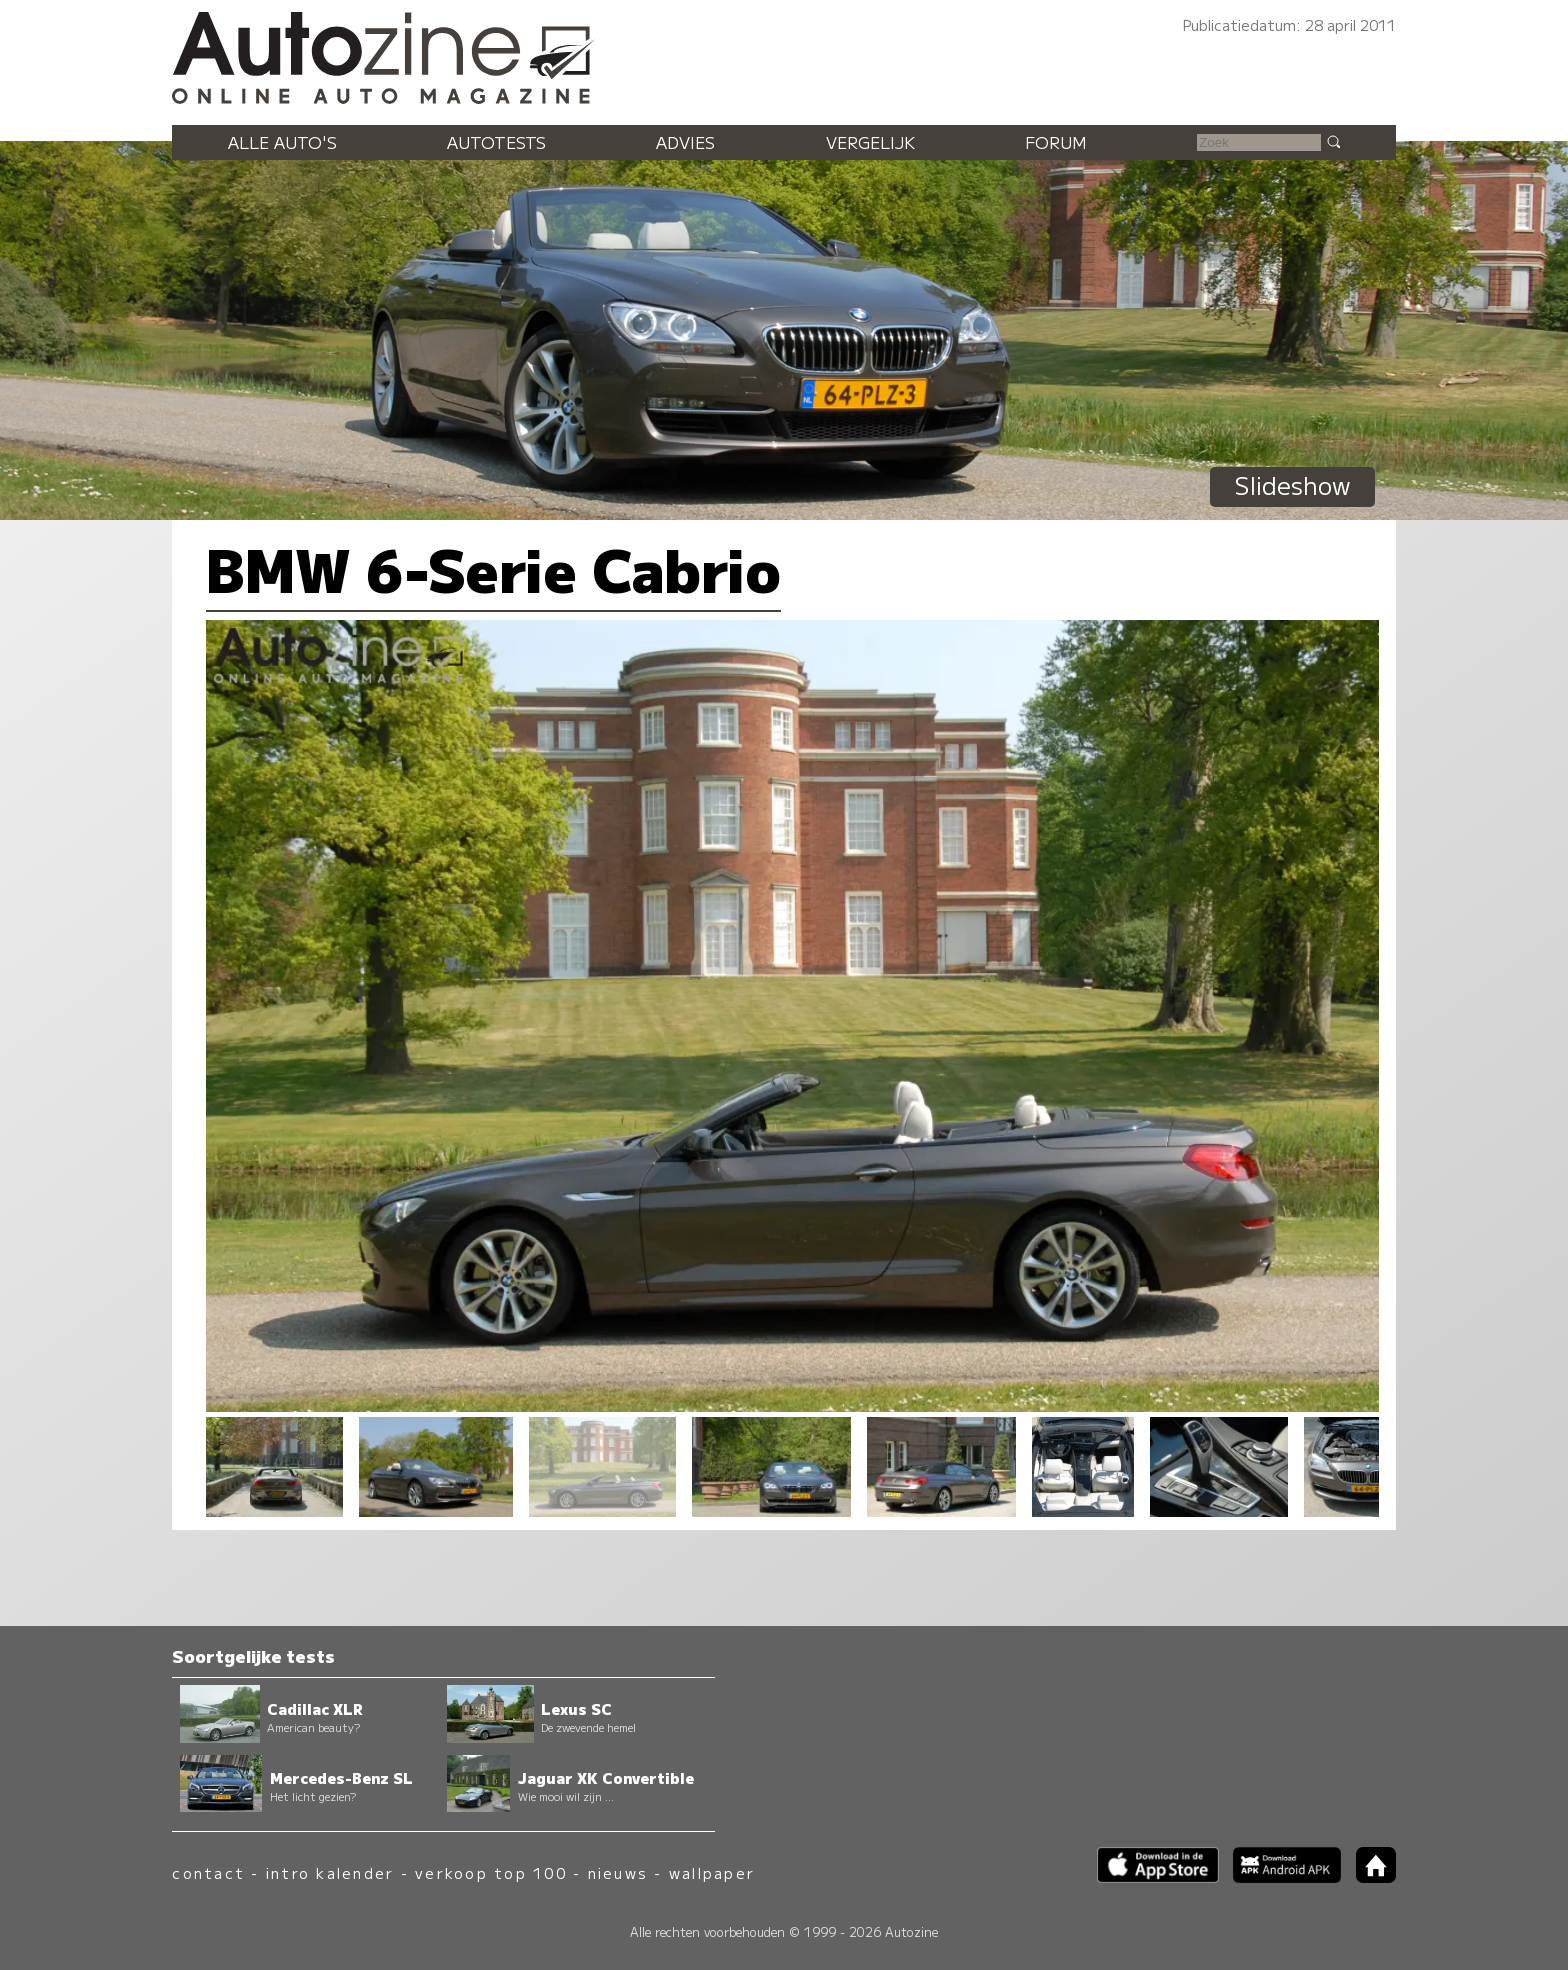 The image size is (1568, 1970). What do you see at coordinates (496, 142) in the screenshot?
I see `Autotests` at bounding box center [496, 142].